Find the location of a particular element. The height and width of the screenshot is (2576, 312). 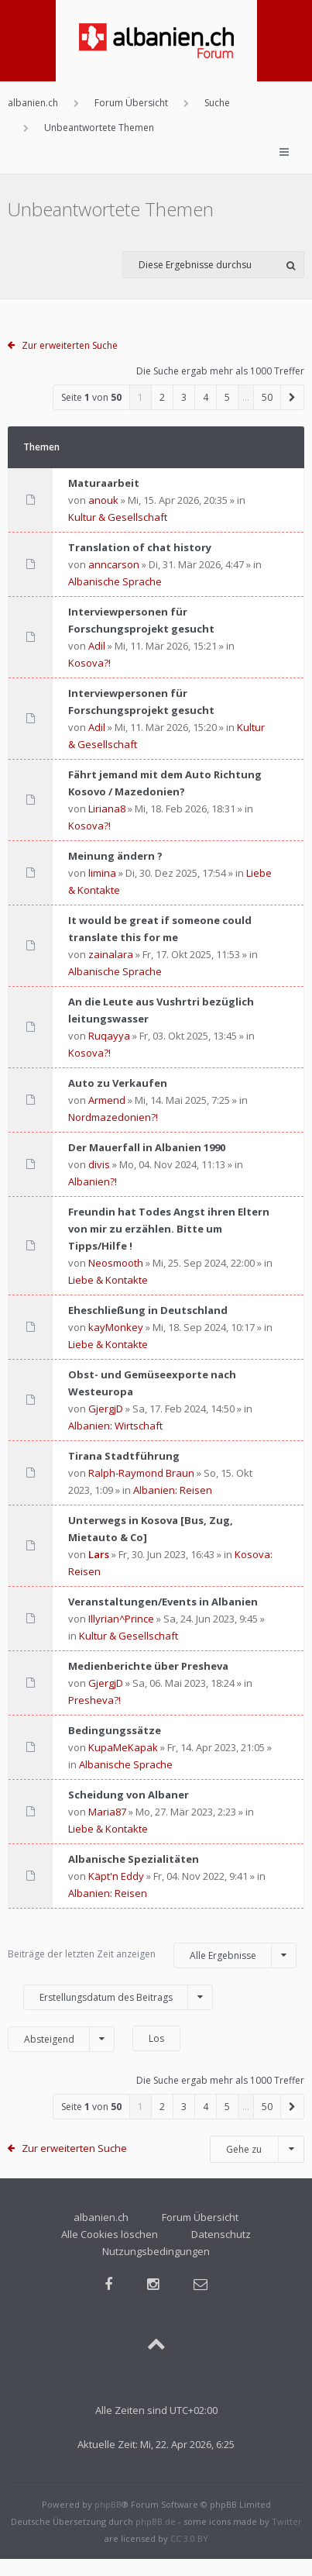

Neosmooth is located at coordinates (115, 1263).